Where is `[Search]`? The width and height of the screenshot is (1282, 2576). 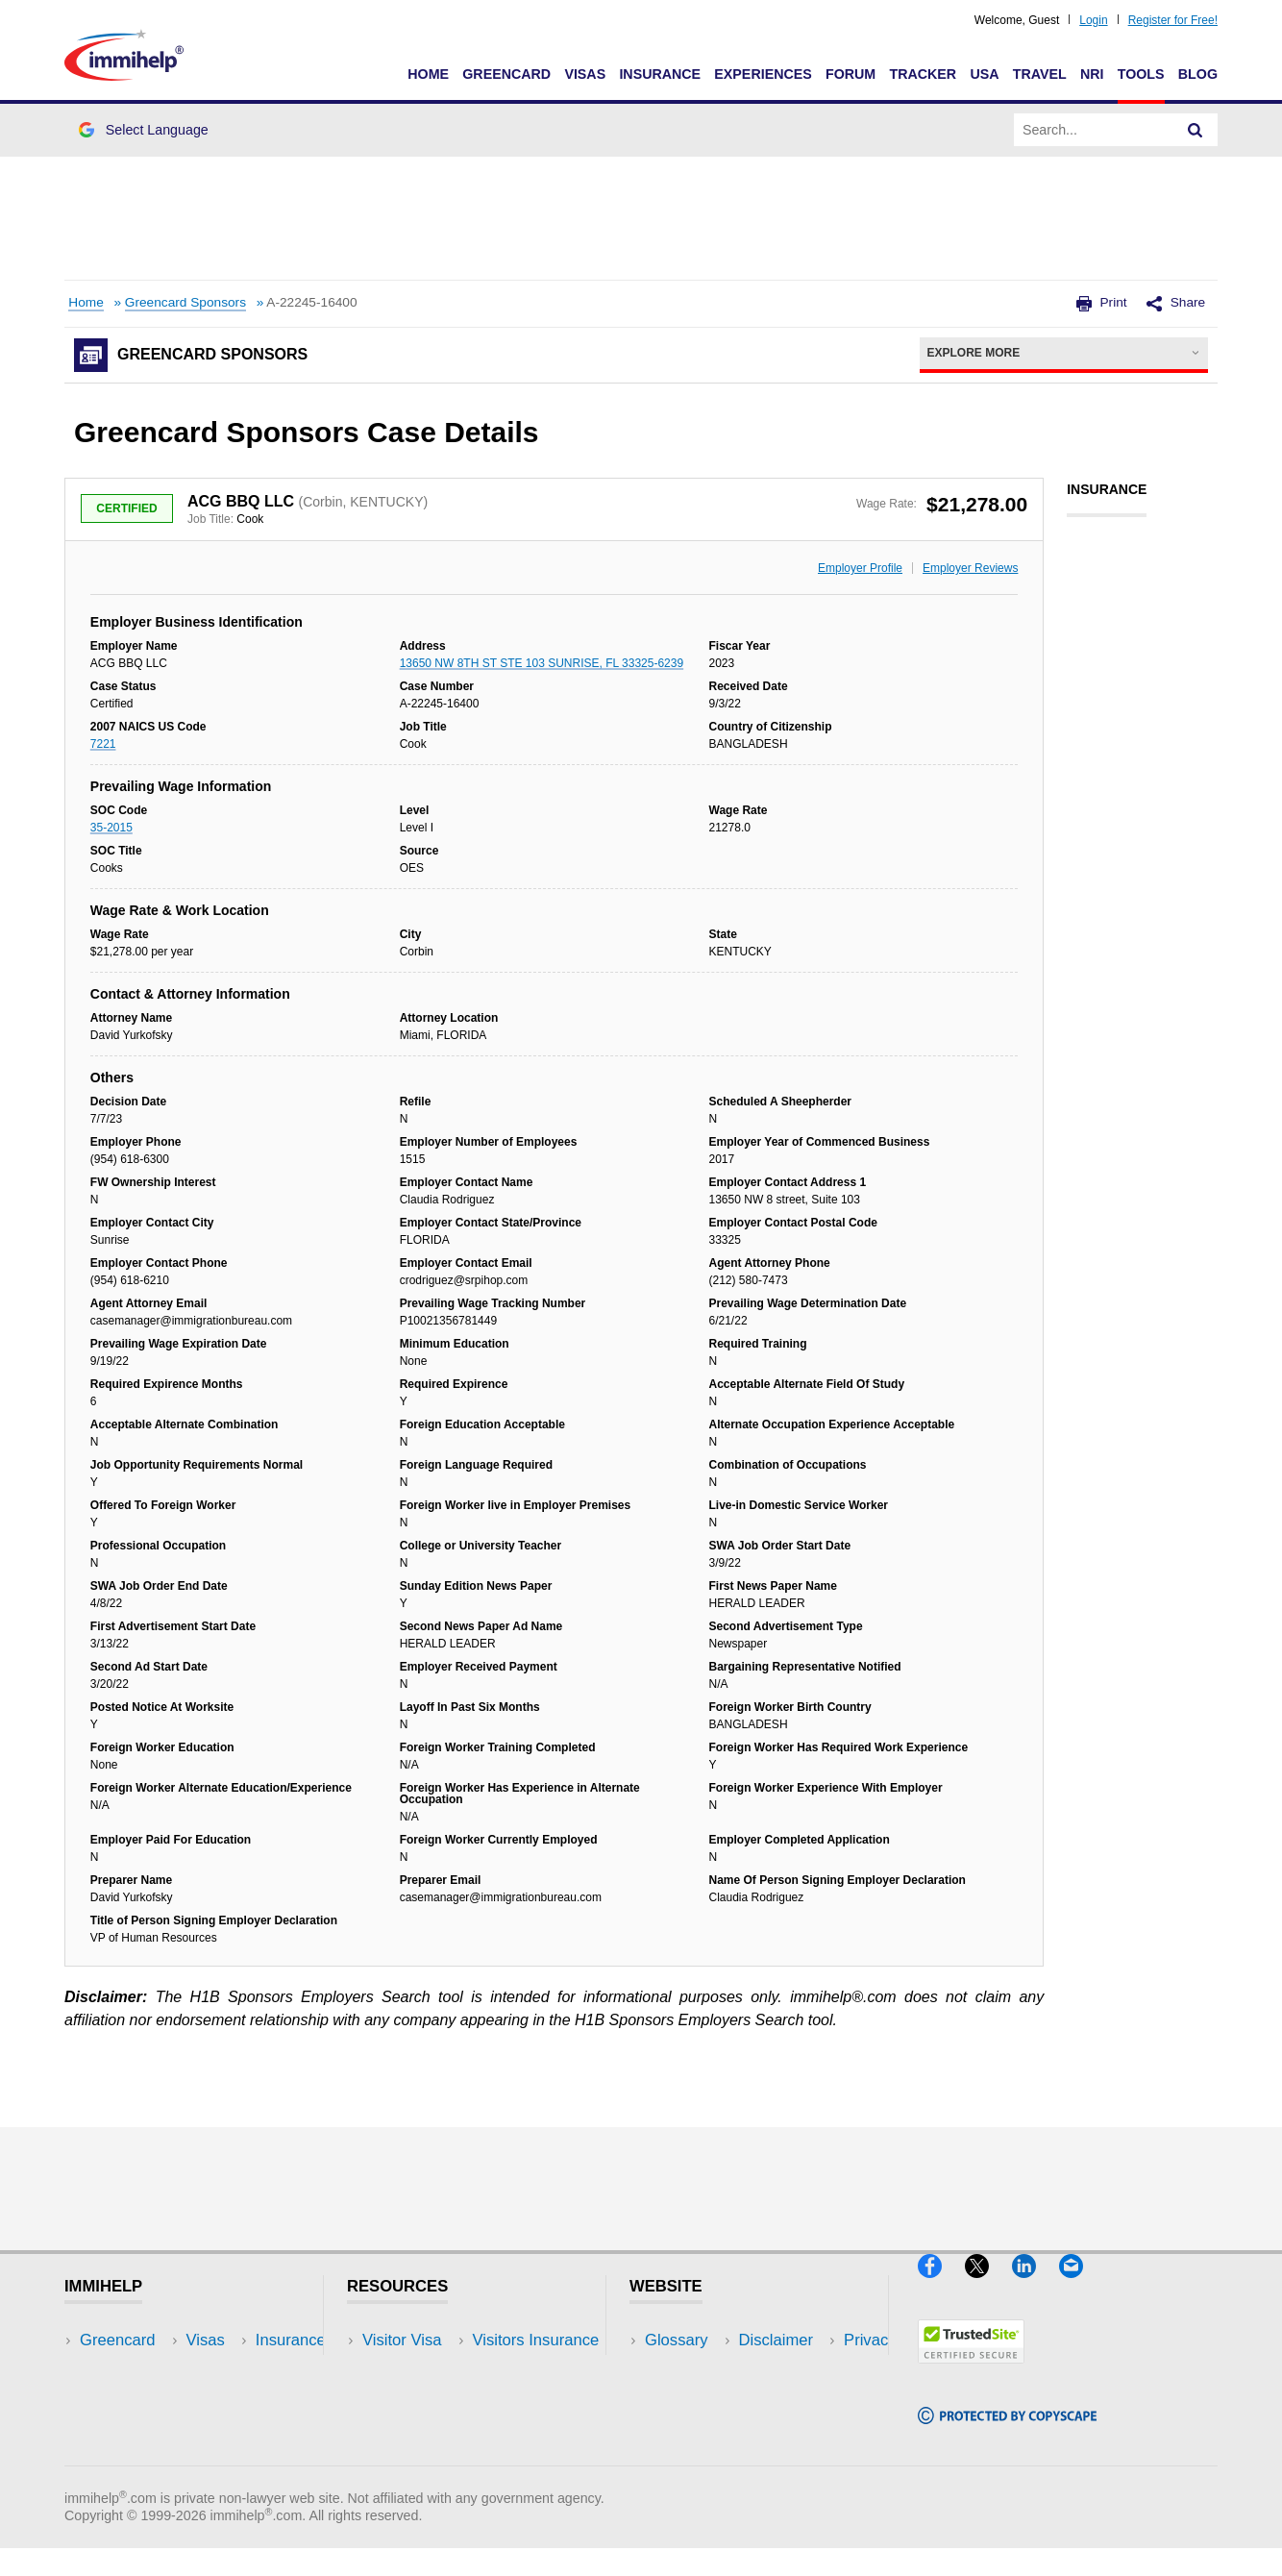
[Search] is located at coordinates (1195, 129).